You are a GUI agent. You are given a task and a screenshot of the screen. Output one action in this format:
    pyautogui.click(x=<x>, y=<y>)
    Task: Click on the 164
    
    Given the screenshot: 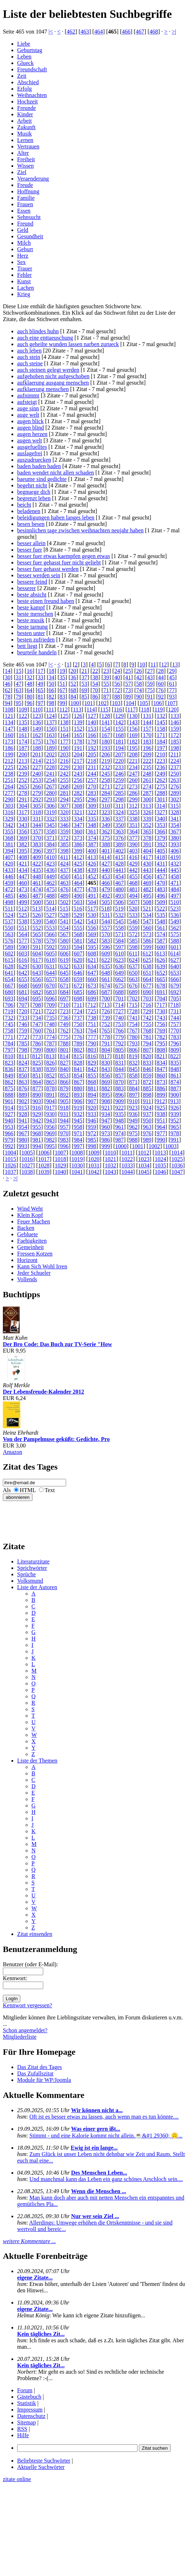 What is the action you would take?
    pyautogui.click(x=64, y=735)
    